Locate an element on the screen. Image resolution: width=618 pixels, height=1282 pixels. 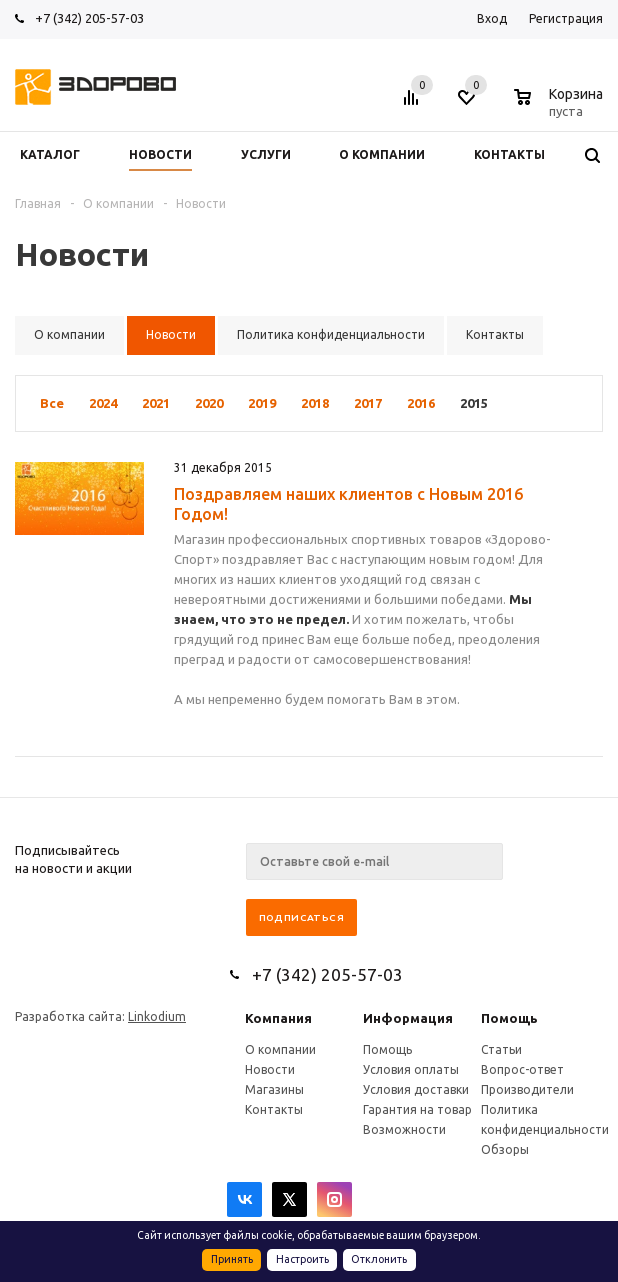
2019 is located at coordinates (262, 403).